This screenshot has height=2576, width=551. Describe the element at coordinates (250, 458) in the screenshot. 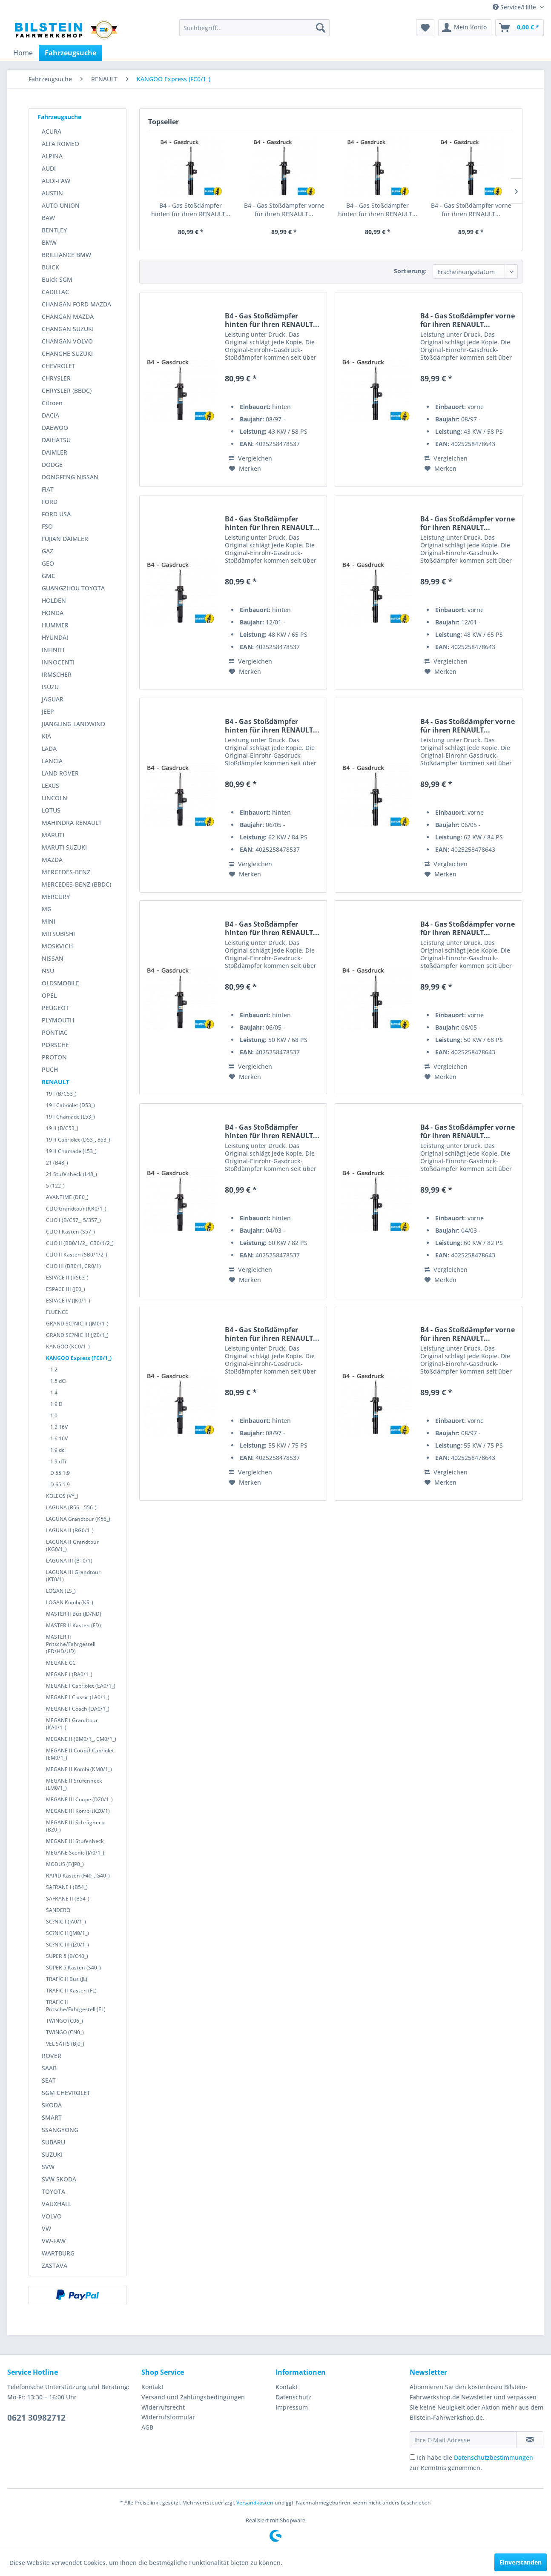

I see `Vergleichen` at that location.